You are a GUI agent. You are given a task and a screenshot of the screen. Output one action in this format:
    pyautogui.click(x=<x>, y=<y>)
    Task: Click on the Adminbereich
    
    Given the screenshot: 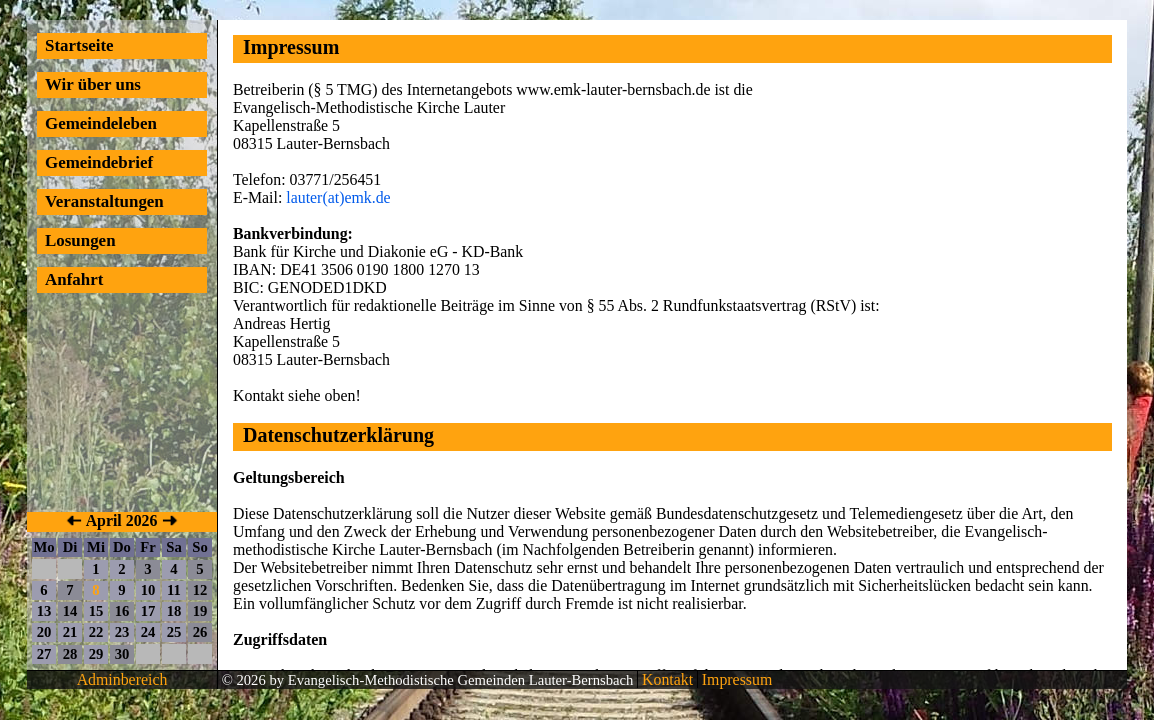 What is the action you would take?
    pyautogui.click(x=122, y=679)
    